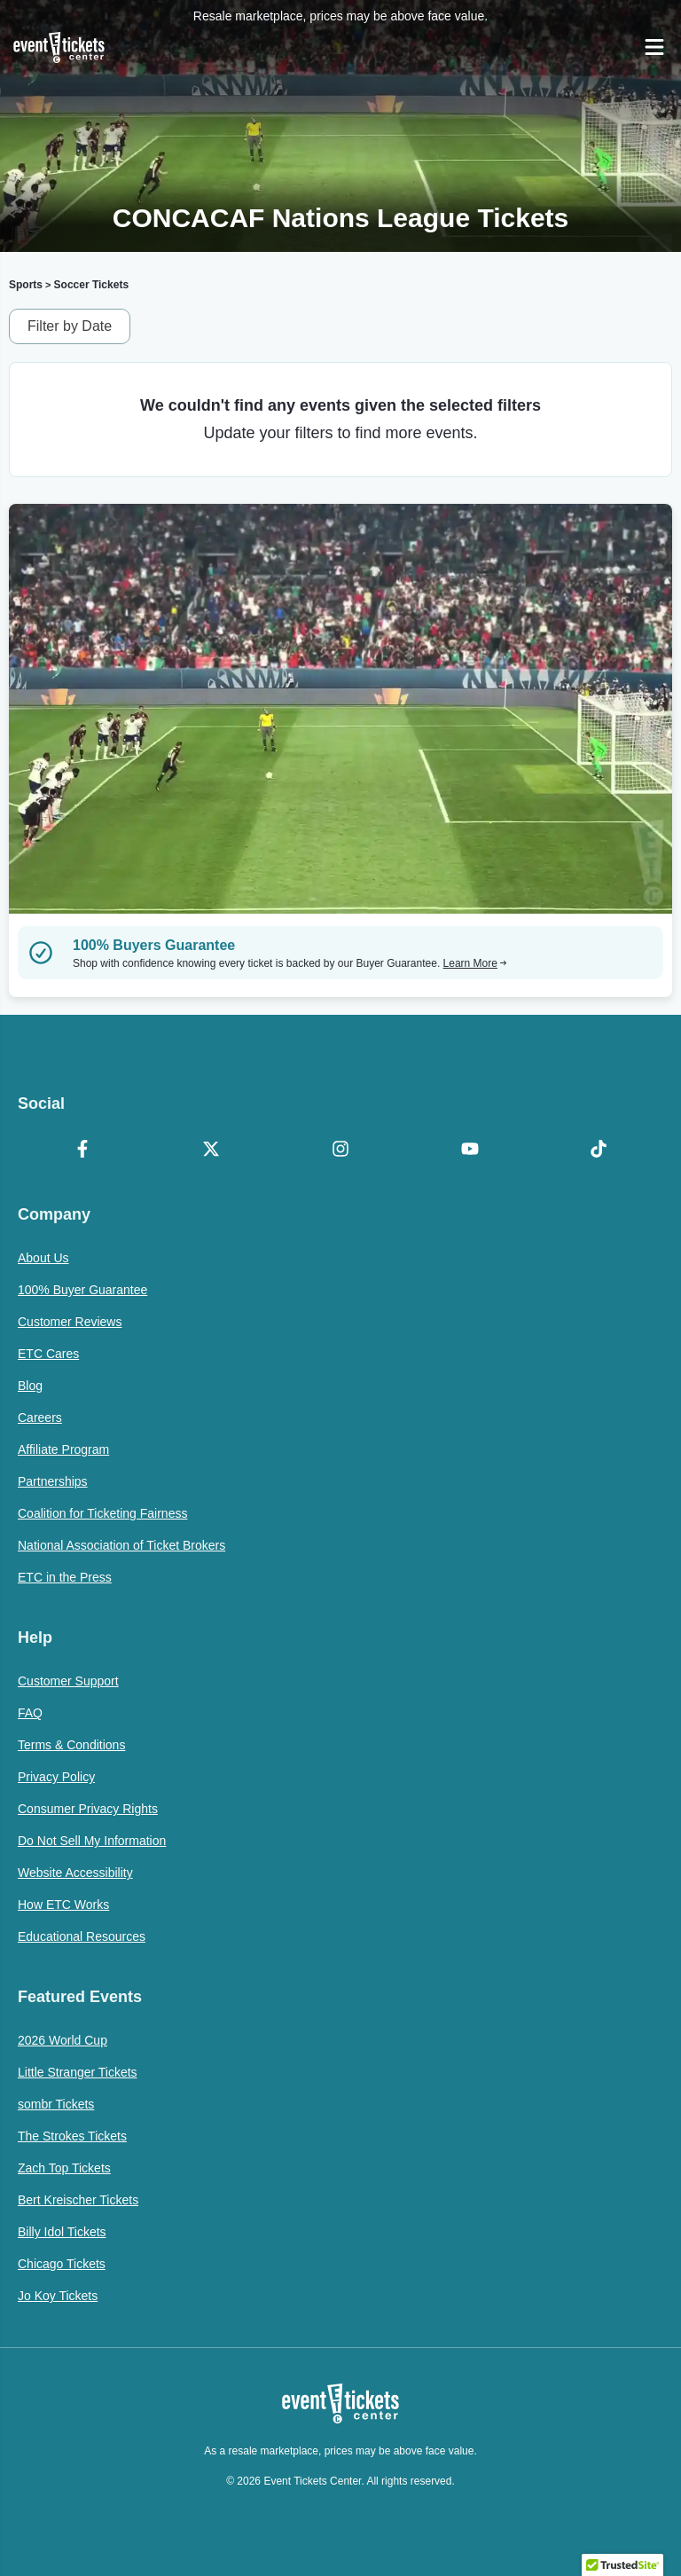 Image resolution: width=681 pixels, height=2576 pixels. Describe the element at coordinates (654, 47) in the screenshot. I see `[Open Navigation]` at that location.